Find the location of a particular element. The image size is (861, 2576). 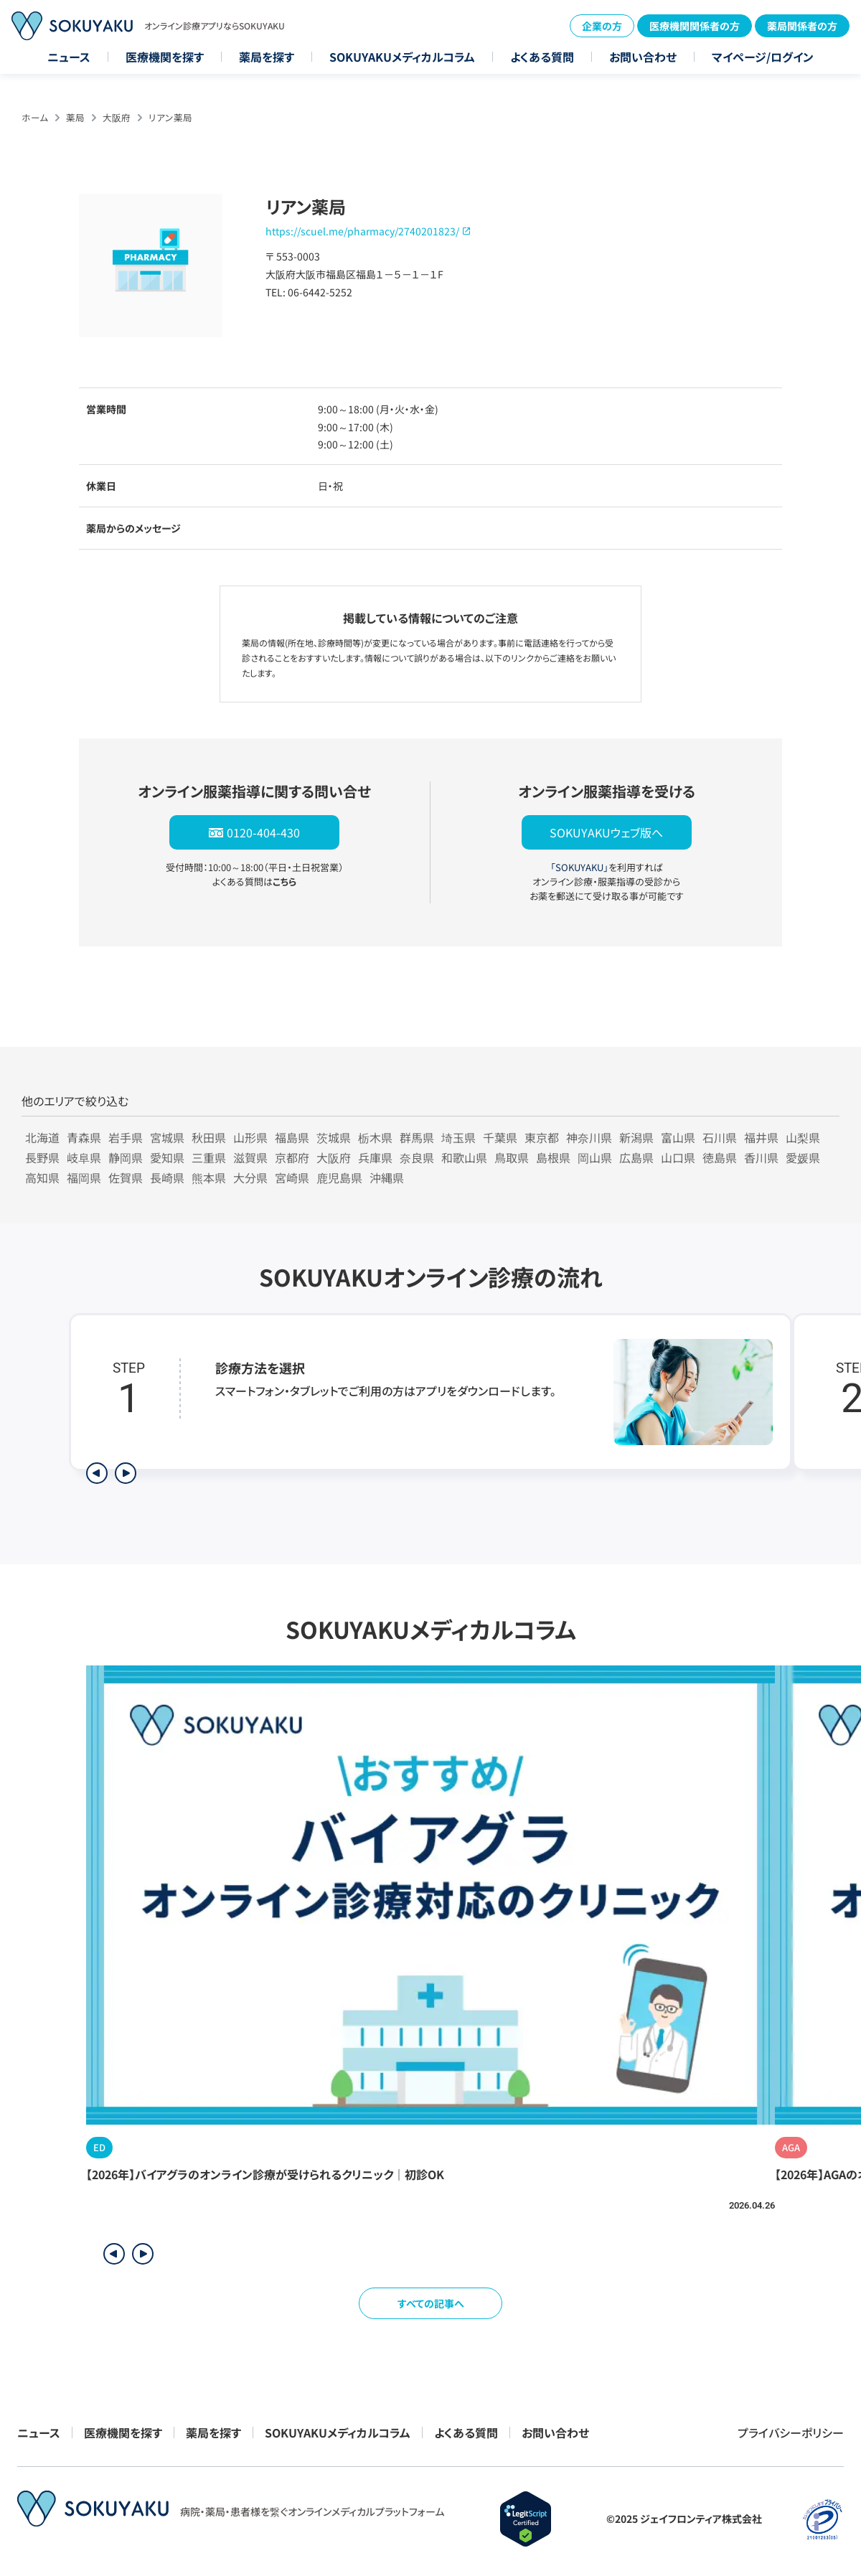

プライバシーポリシー is located at coordinates (791, 2432).